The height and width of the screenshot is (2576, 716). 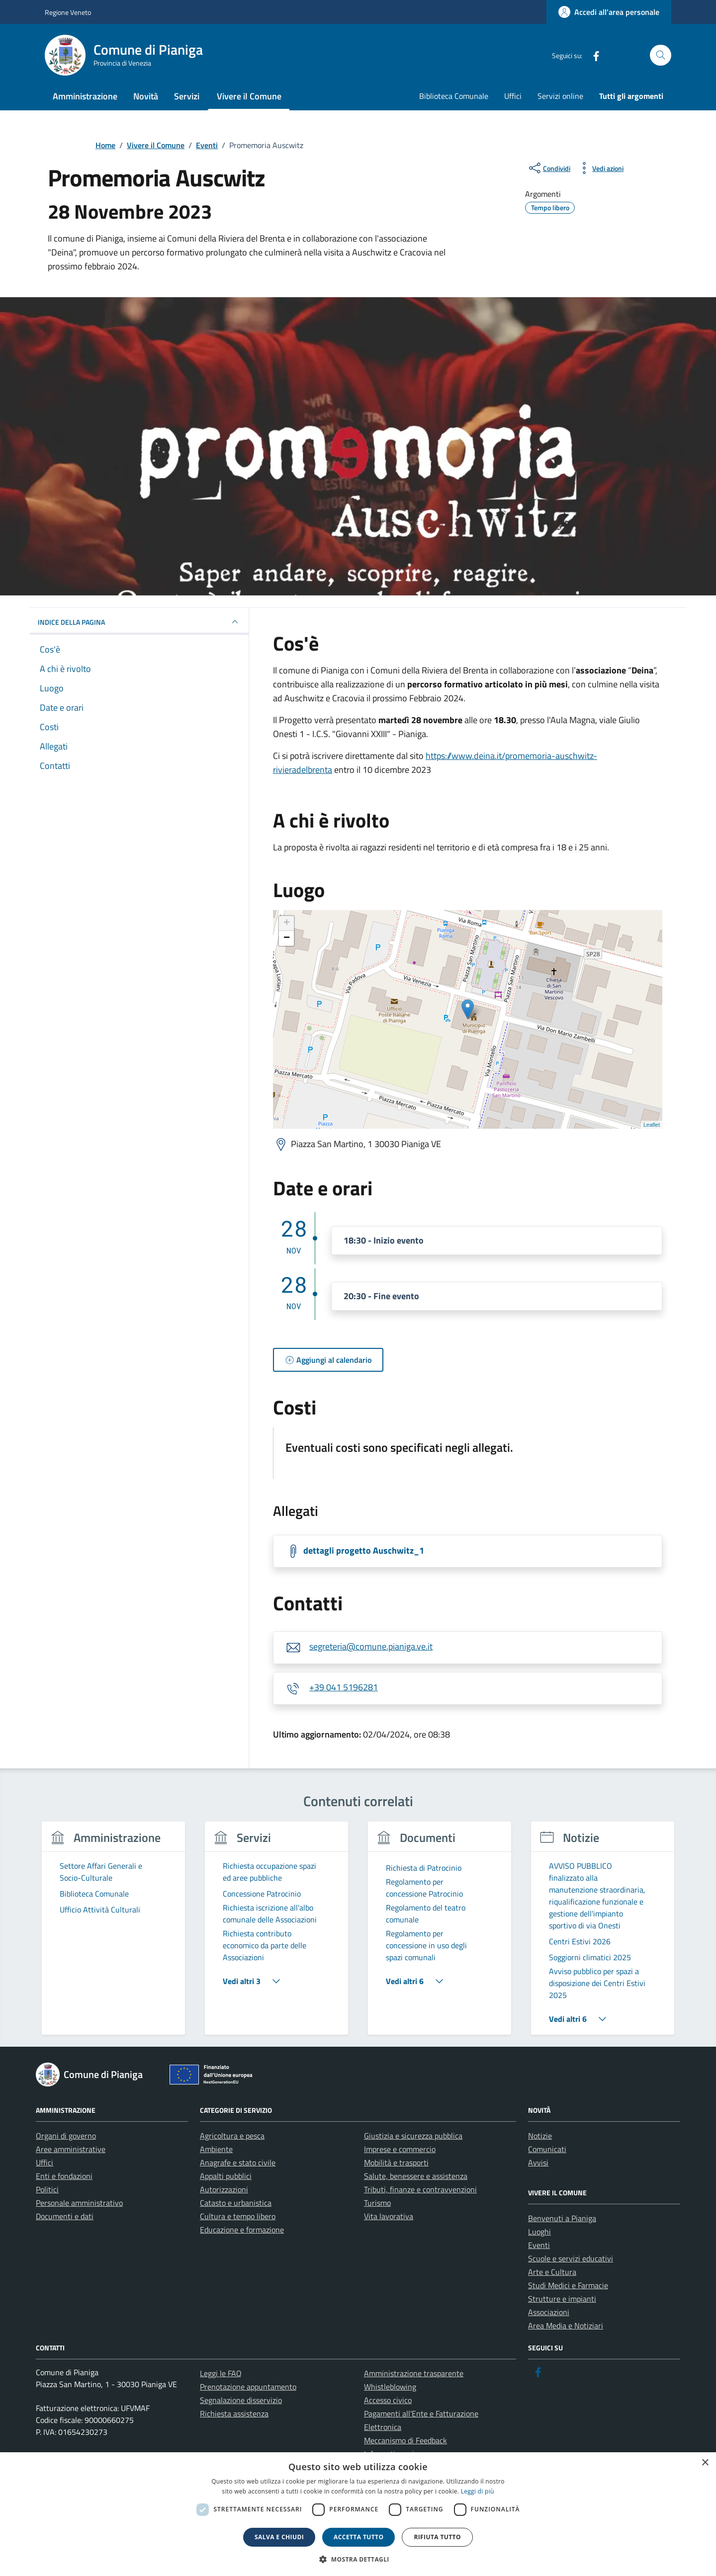 I want to click on dettagli progetto Auschwitz_1 [link], so click(x=363, y=1550).